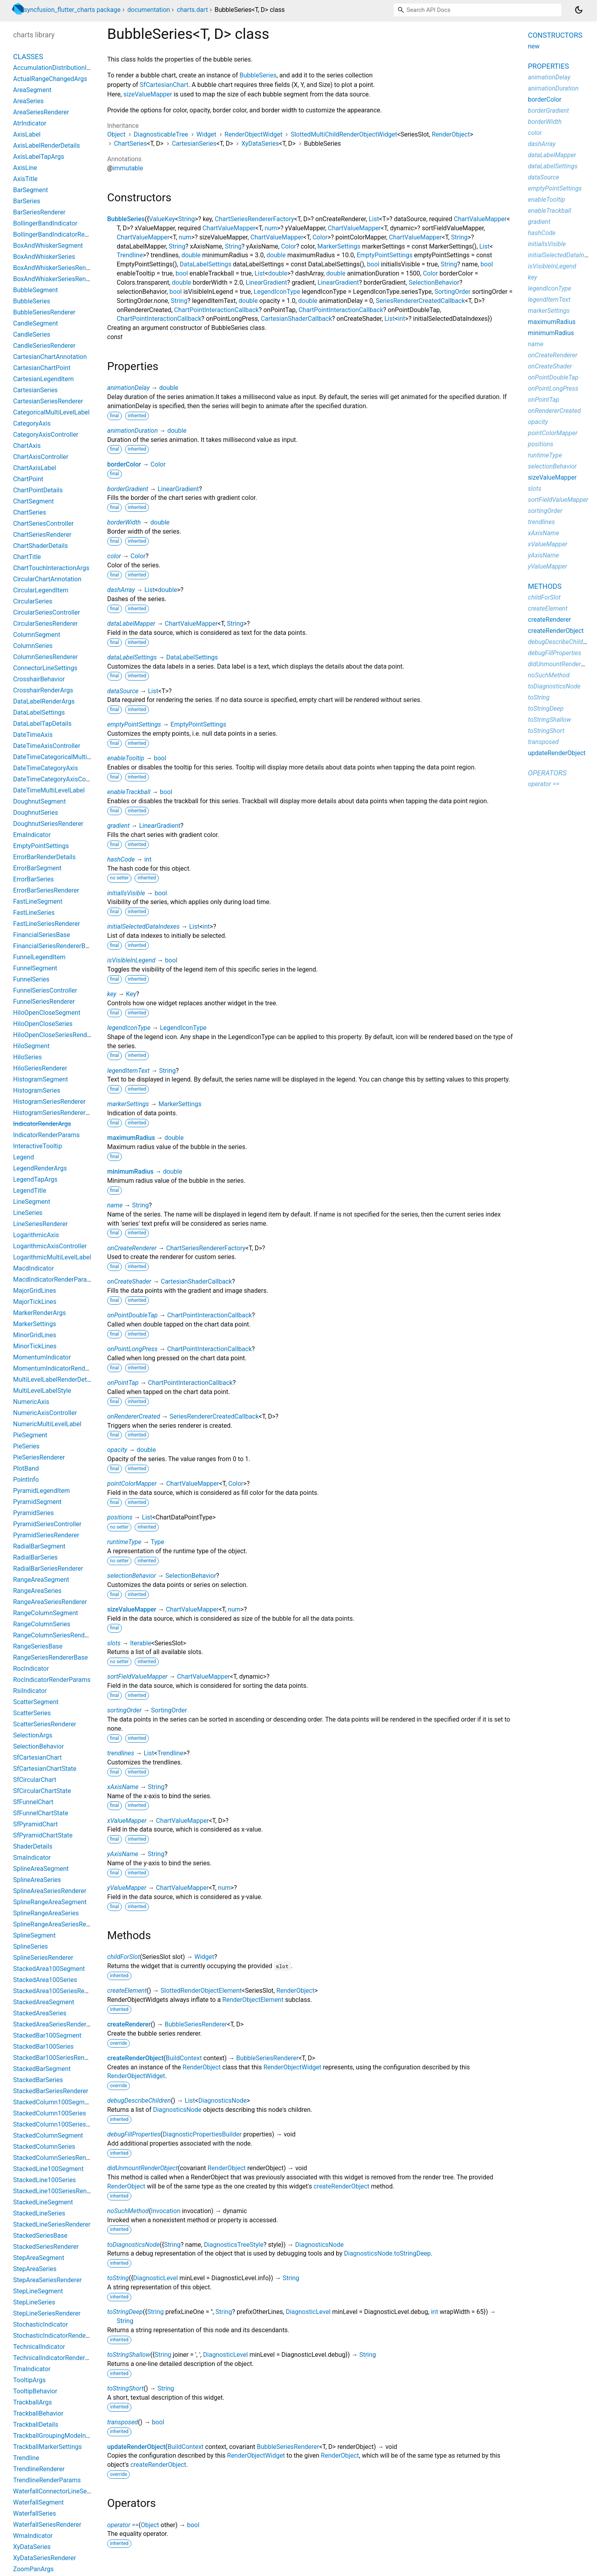 The height and width of the screenshot is (2576, 597). I want to click on runtimeType, so click(124, 1542).